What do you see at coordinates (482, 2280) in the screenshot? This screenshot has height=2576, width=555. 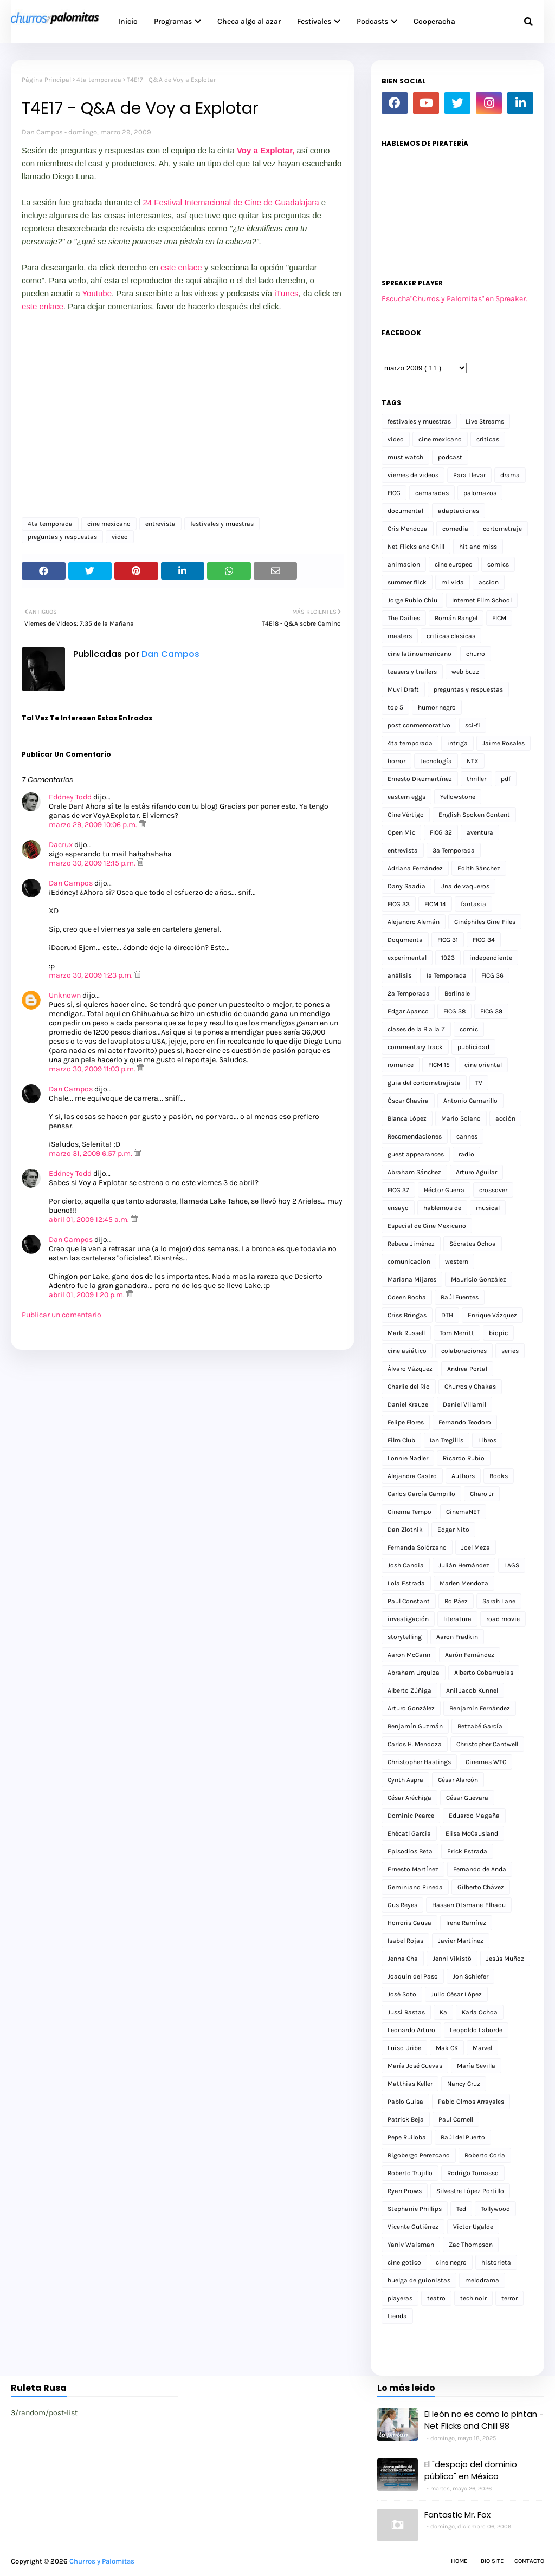 I see `melodrama` at bounding box center [482, 2280].